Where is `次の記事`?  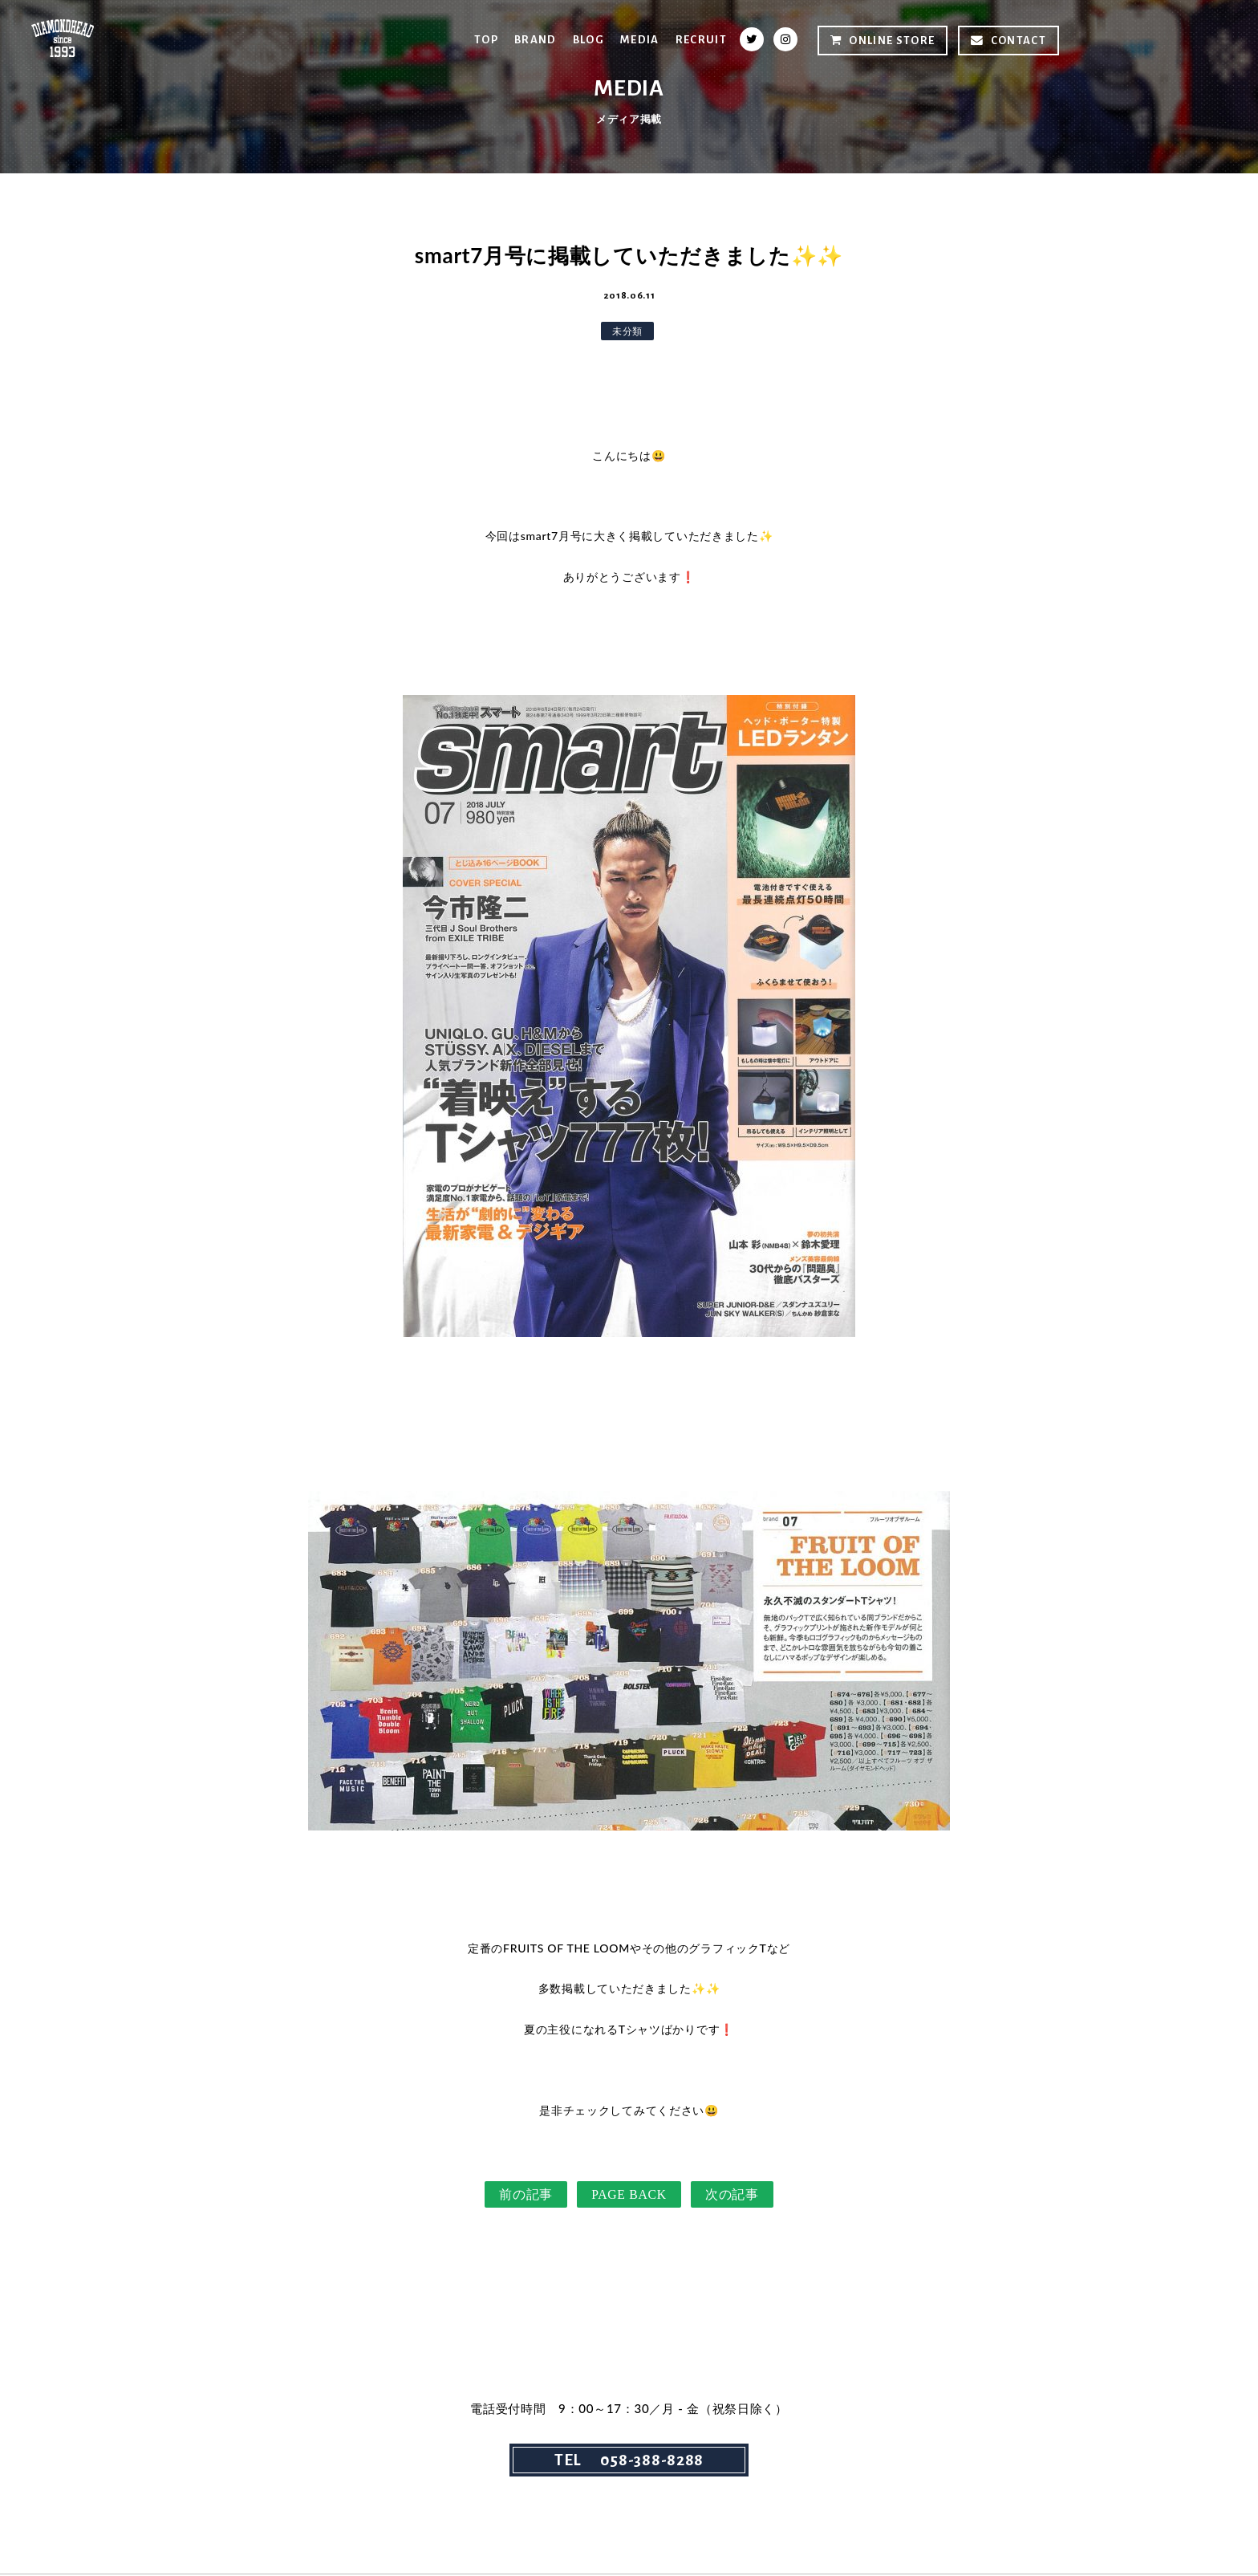 次の記事 is located at coordinates (733, 2195).